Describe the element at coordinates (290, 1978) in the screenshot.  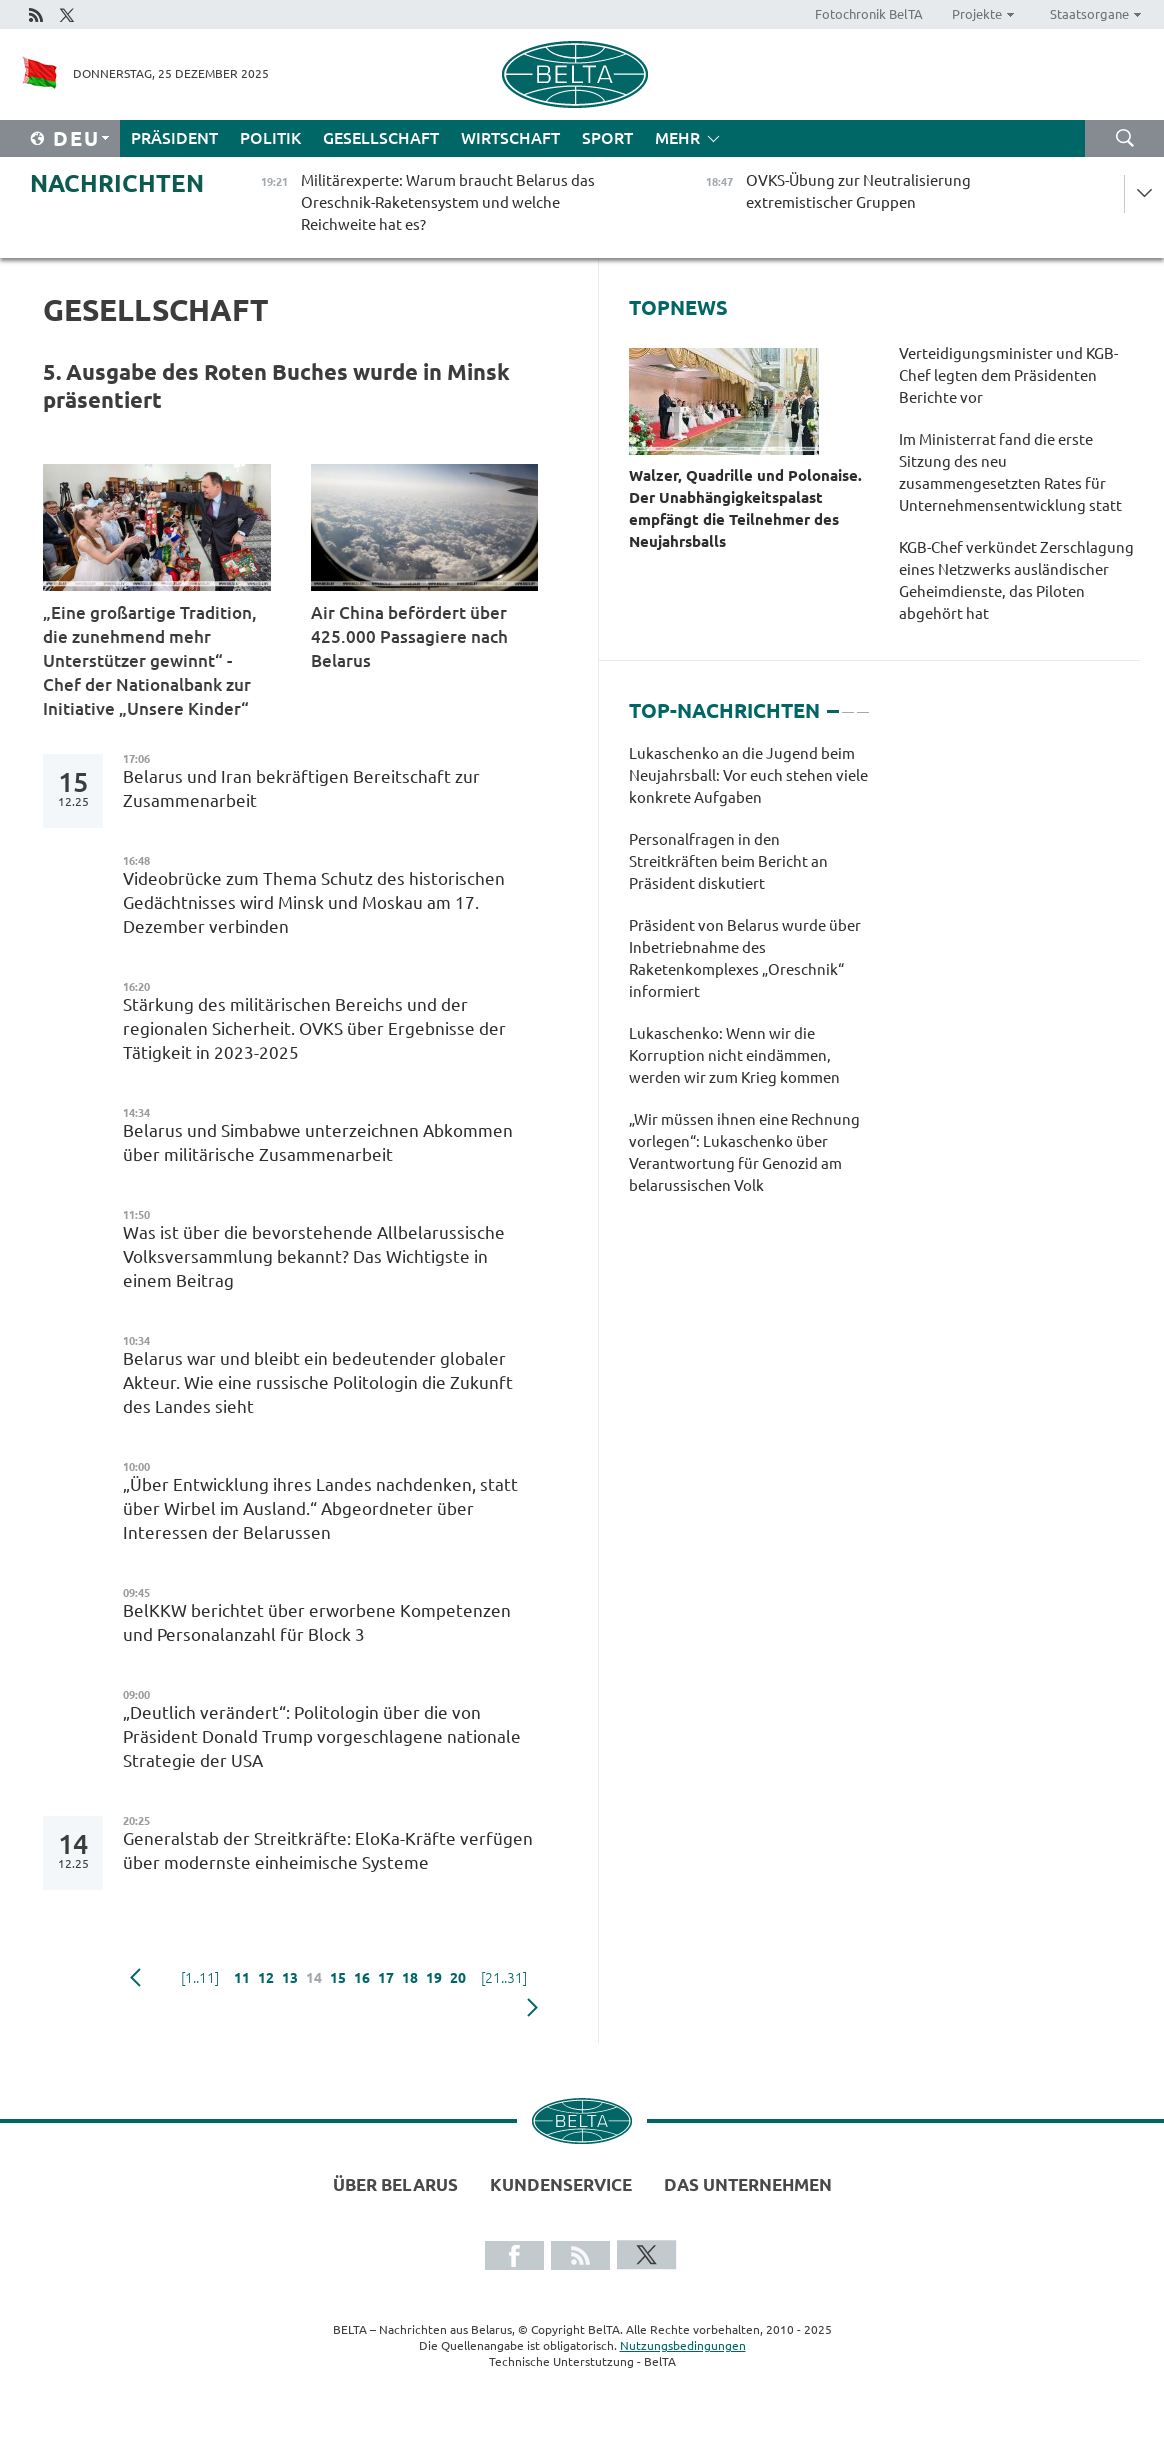
I see `13` at that location.